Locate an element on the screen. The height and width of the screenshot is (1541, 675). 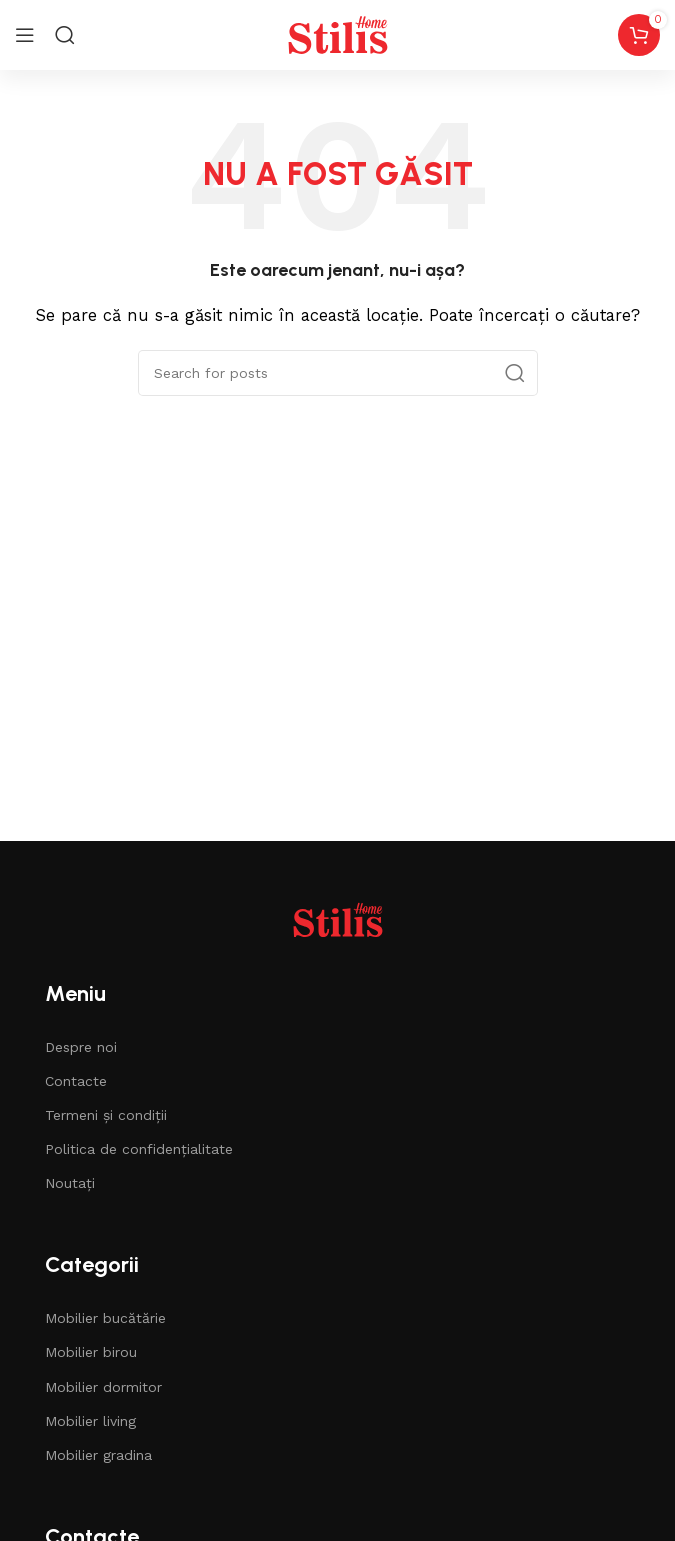
Mobilier gradina is located at coordinates (98, 1455).